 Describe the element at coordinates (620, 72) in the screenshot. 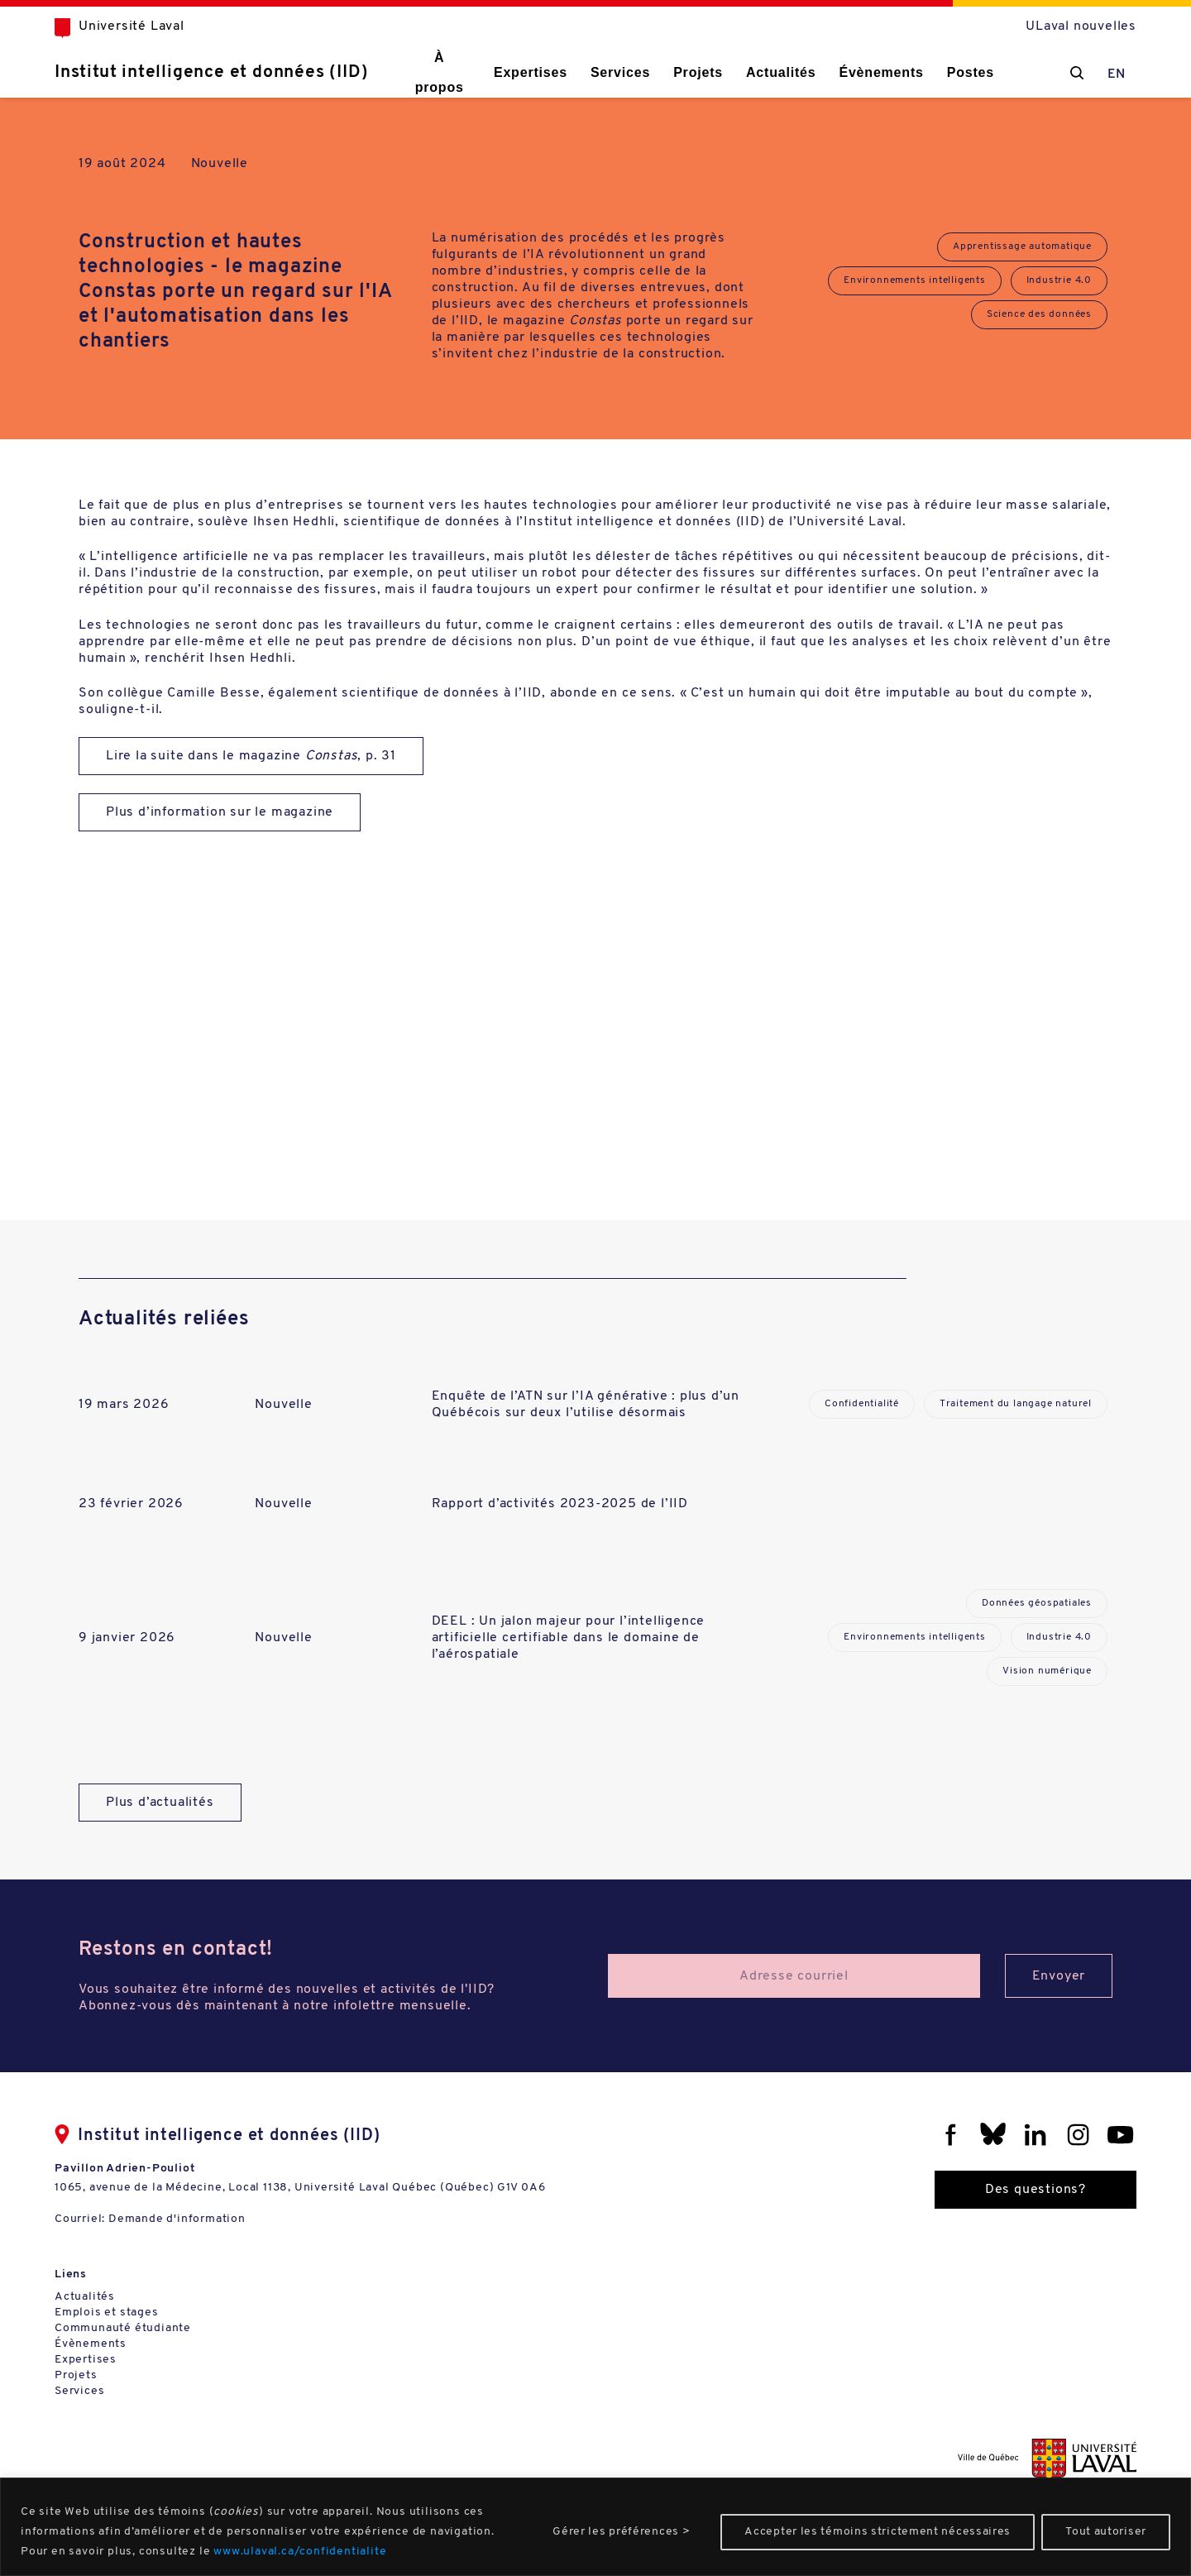

I see `Services` at that location.